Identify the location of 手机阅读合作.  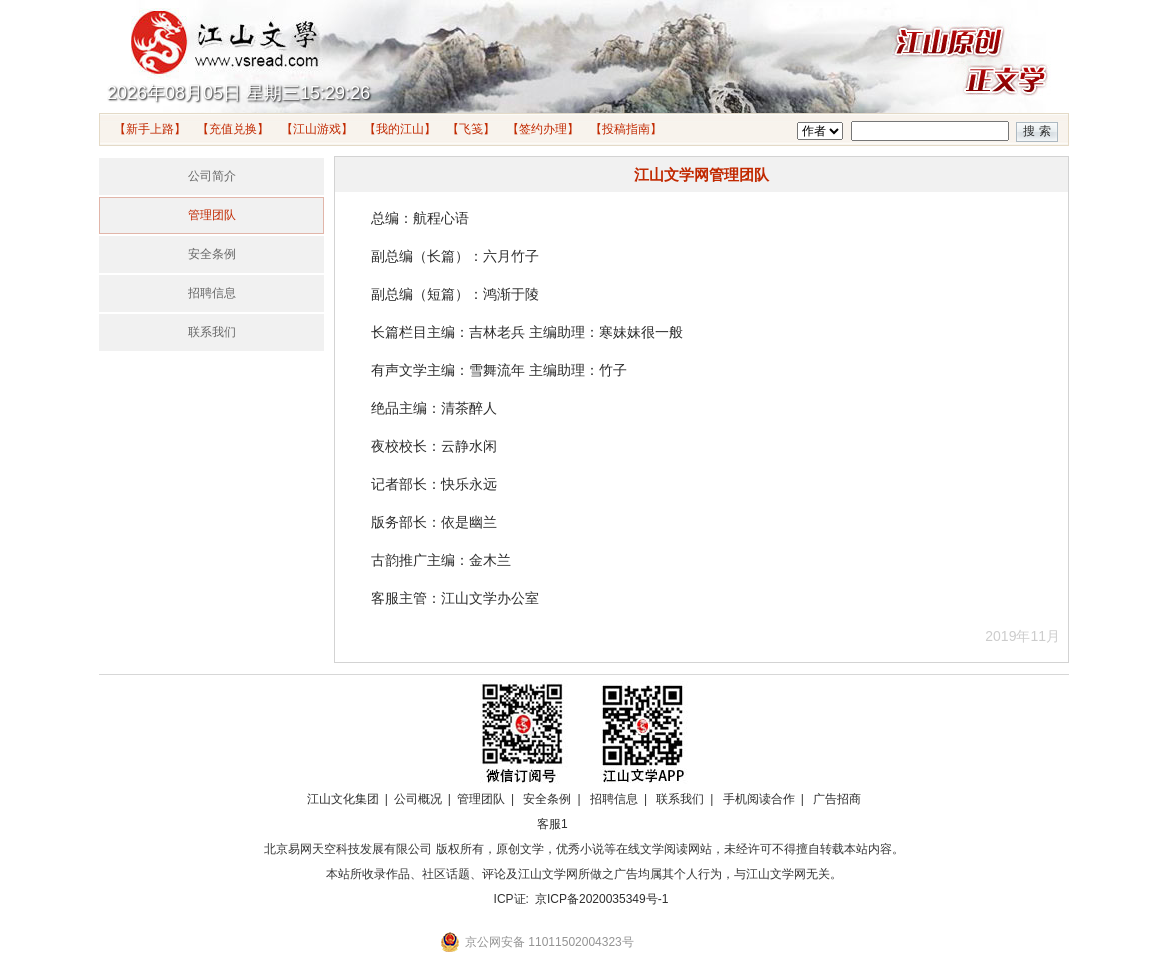
(759, 799).